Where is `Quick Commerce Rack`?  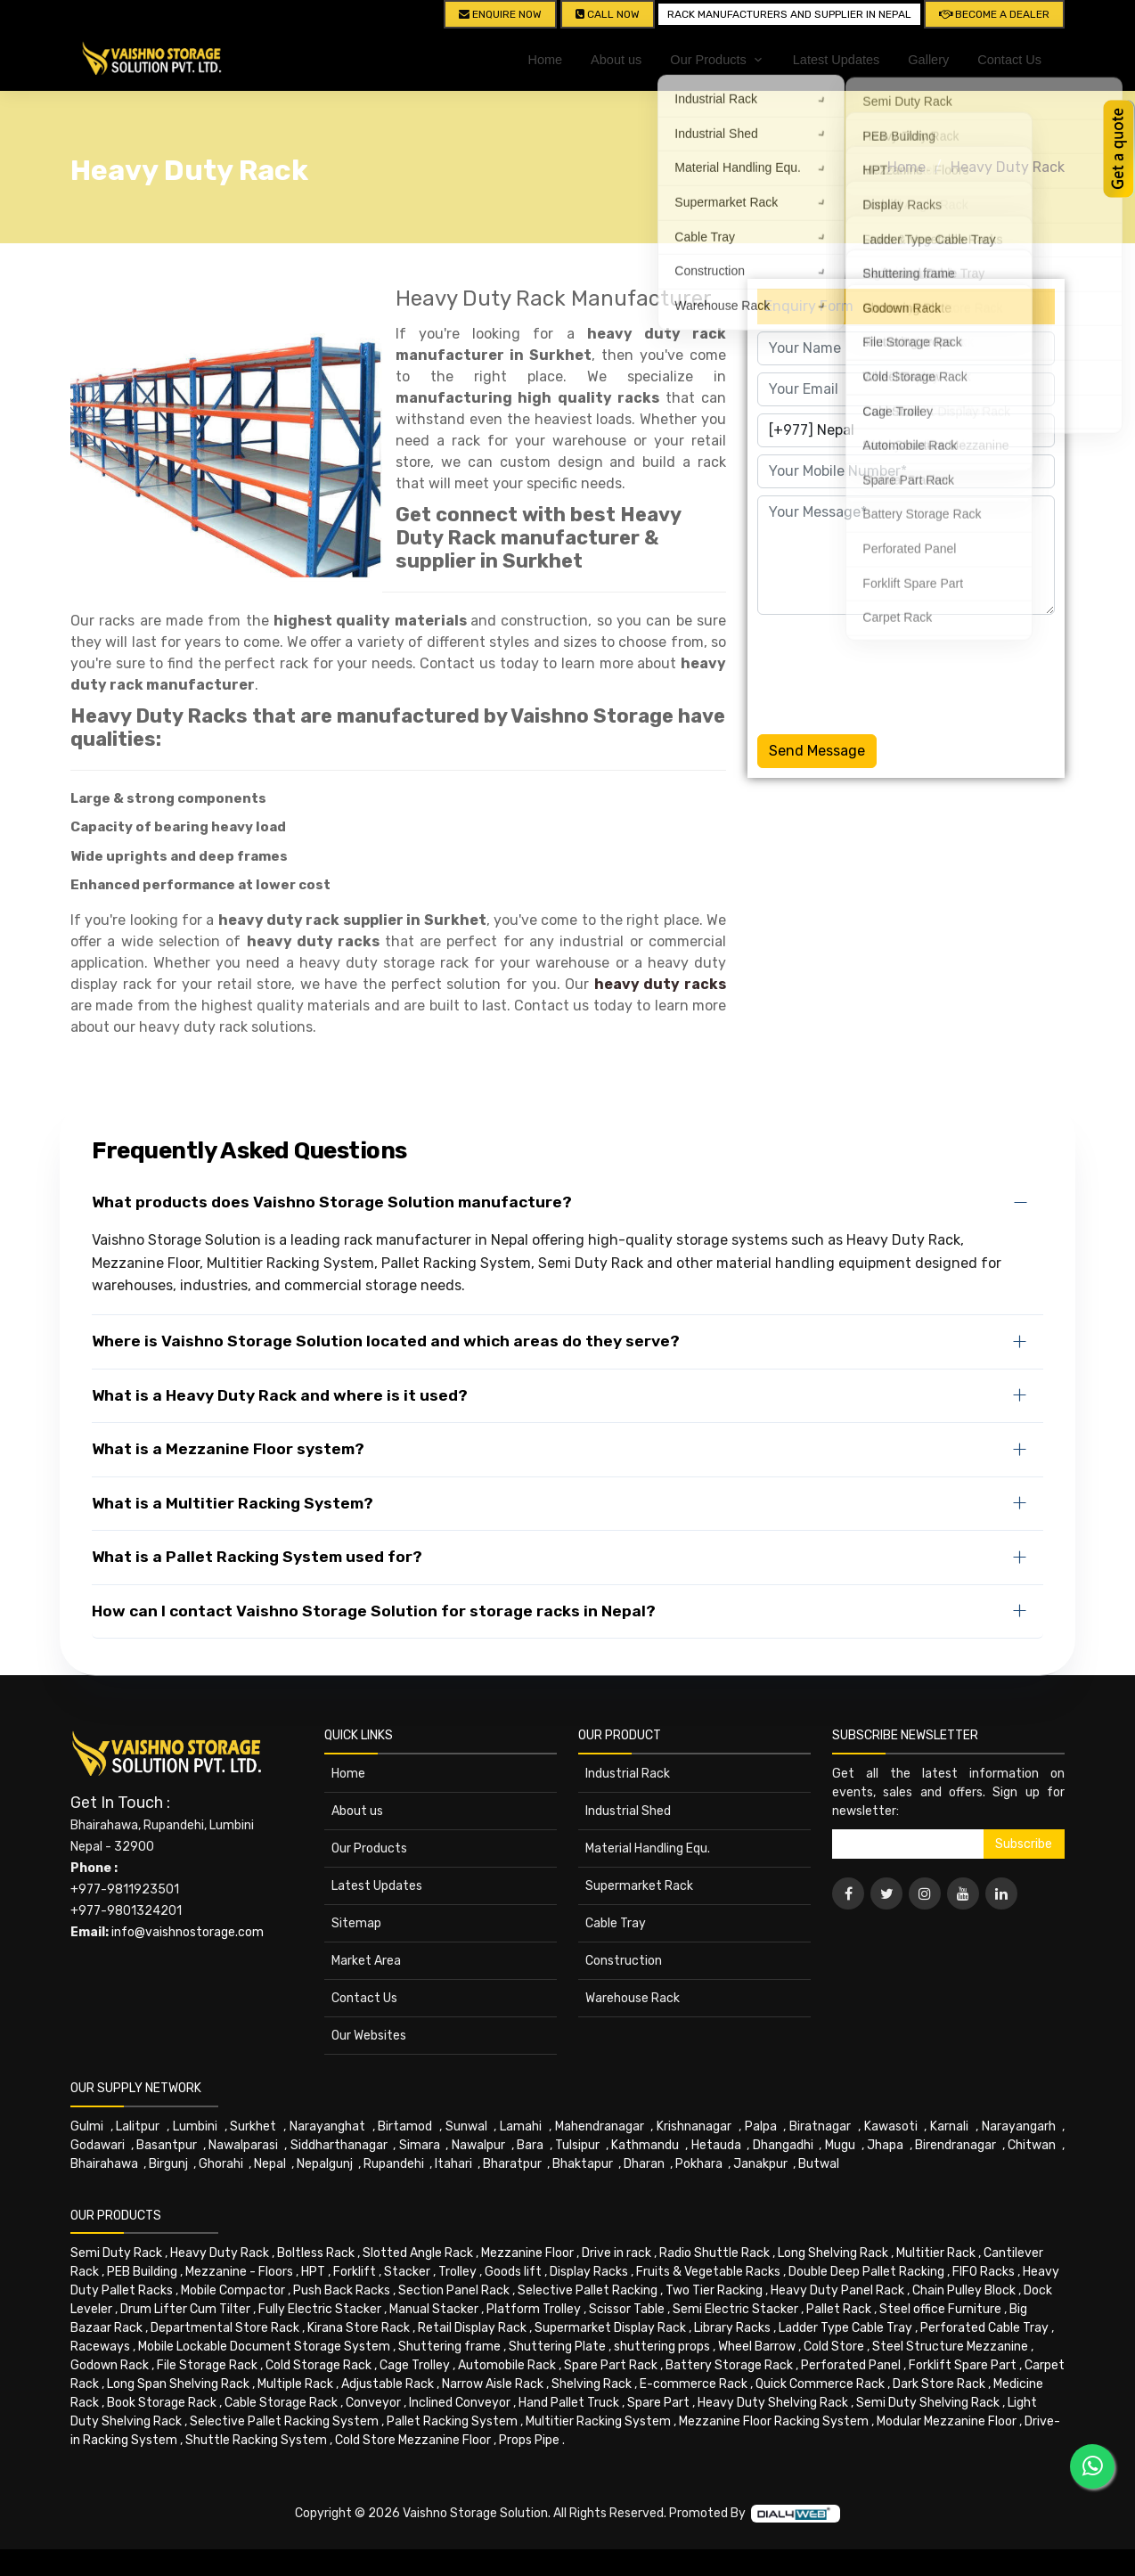 Quick Commerce Rack is located at coordinates (820, 2384).